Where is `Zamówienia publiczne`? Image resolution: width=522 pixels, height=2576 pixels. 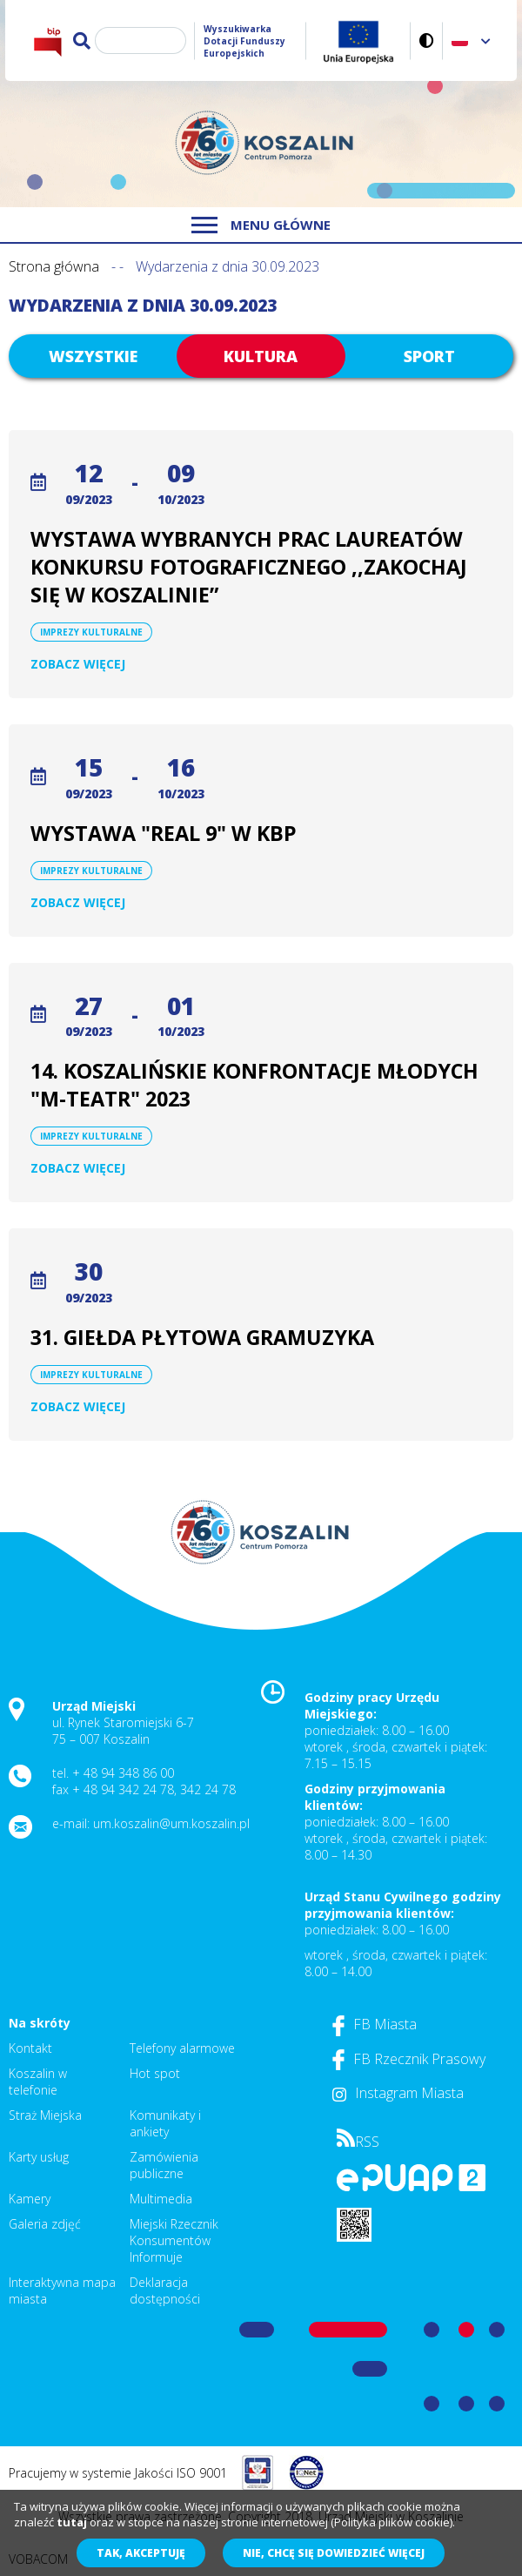 Zamówienia publiczne is located at coordinates (164, 2165).